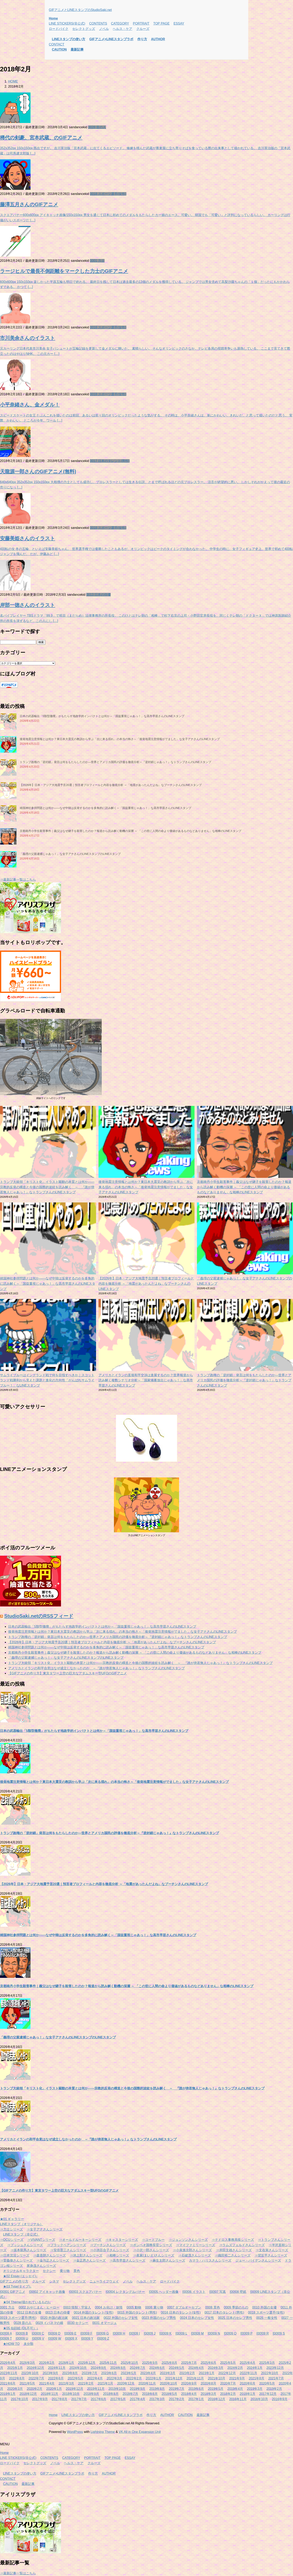 The width and height of the screenshot is (293, 2576). I want to click on 2023年5月, so click(129, 2373).